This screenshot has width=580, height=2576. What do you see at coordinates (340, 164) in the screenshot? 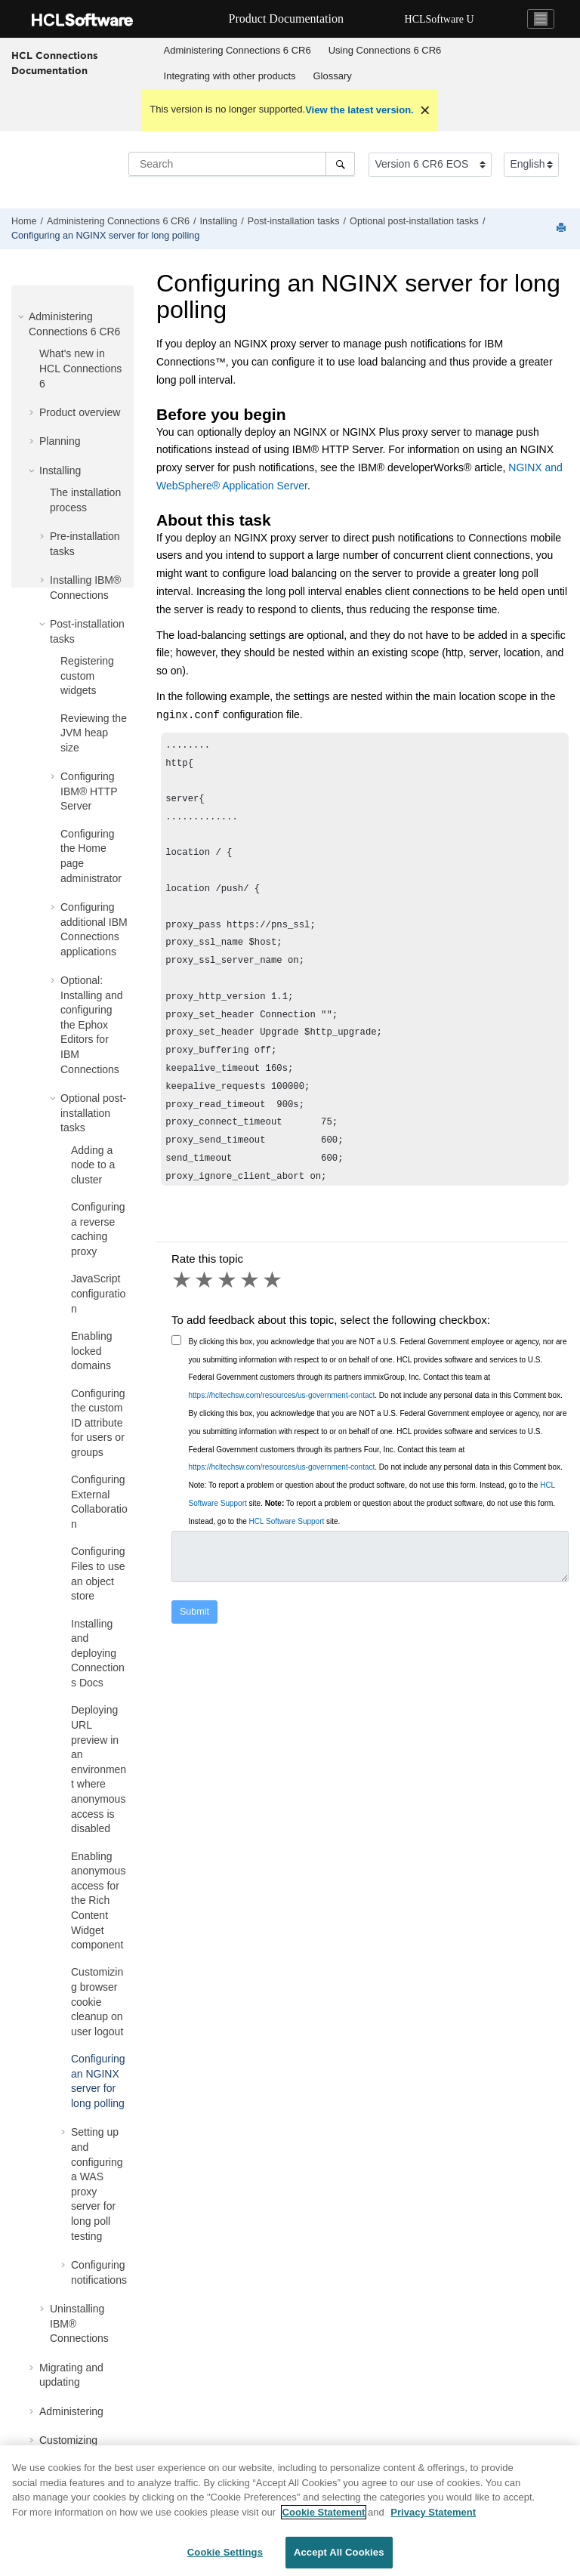
I see `[Search]` at bounding box center [340, 164].